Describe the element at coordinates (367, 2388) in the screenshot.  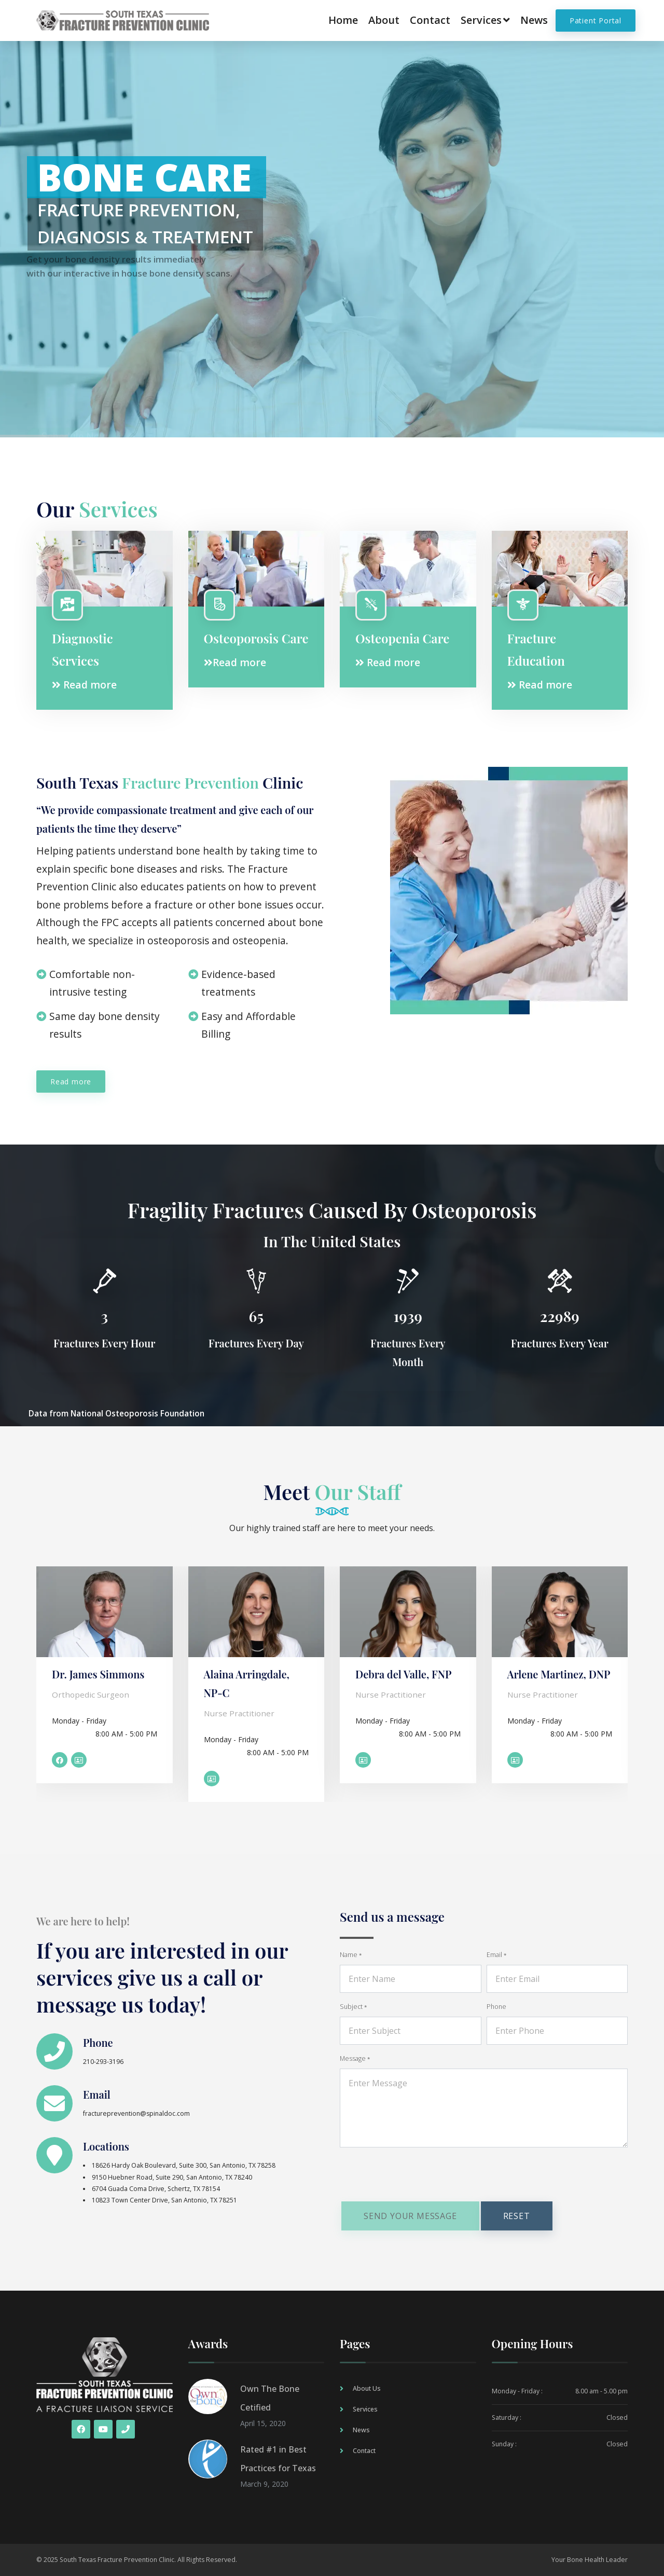
I see `About Us` at that location.